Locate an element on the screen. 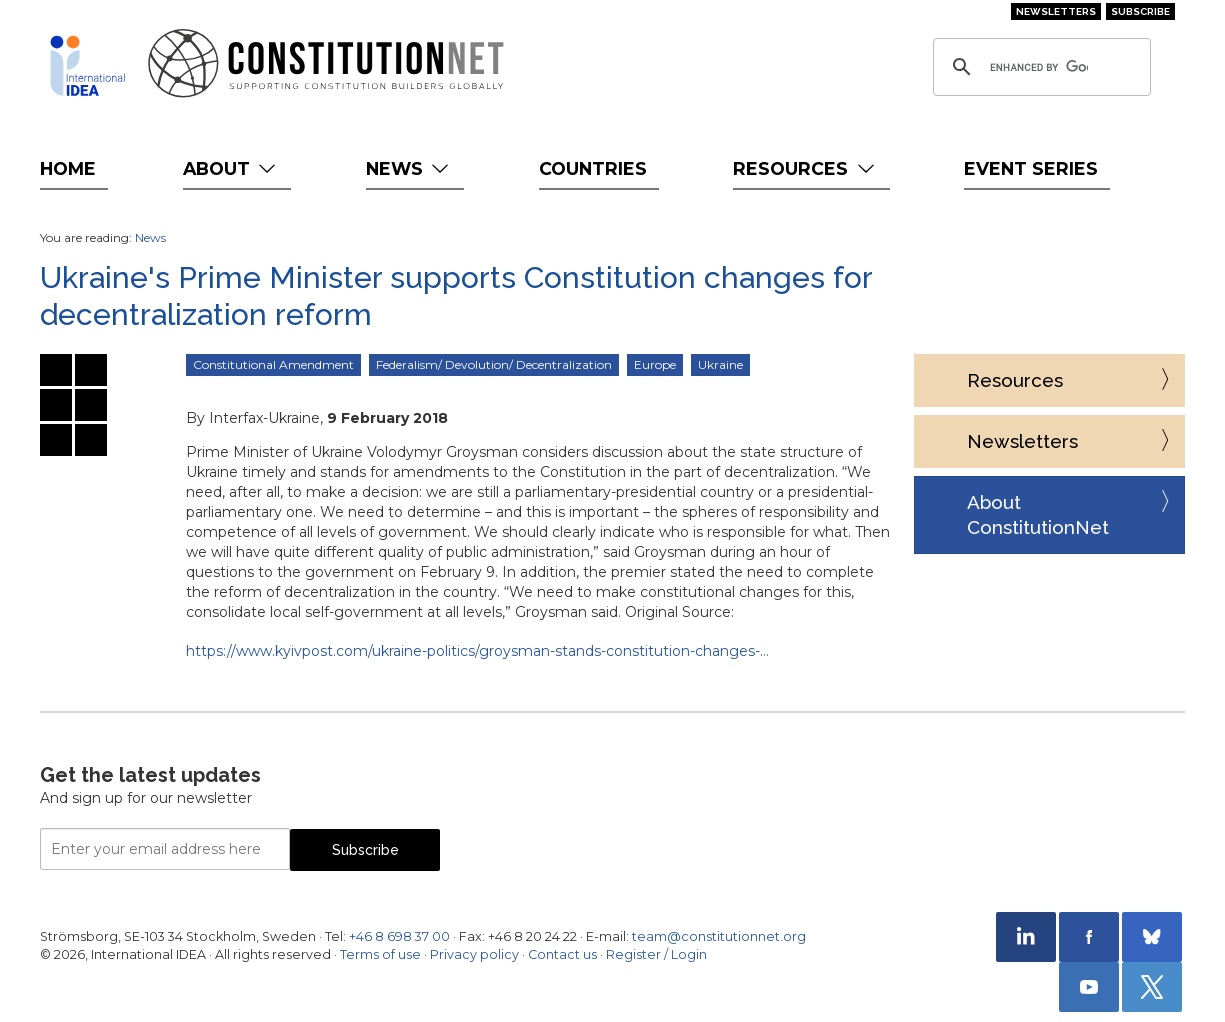 Image resolution: width=1225 pixels, height=1022 pixels. Event Series is located at coordinates (1031, 168).